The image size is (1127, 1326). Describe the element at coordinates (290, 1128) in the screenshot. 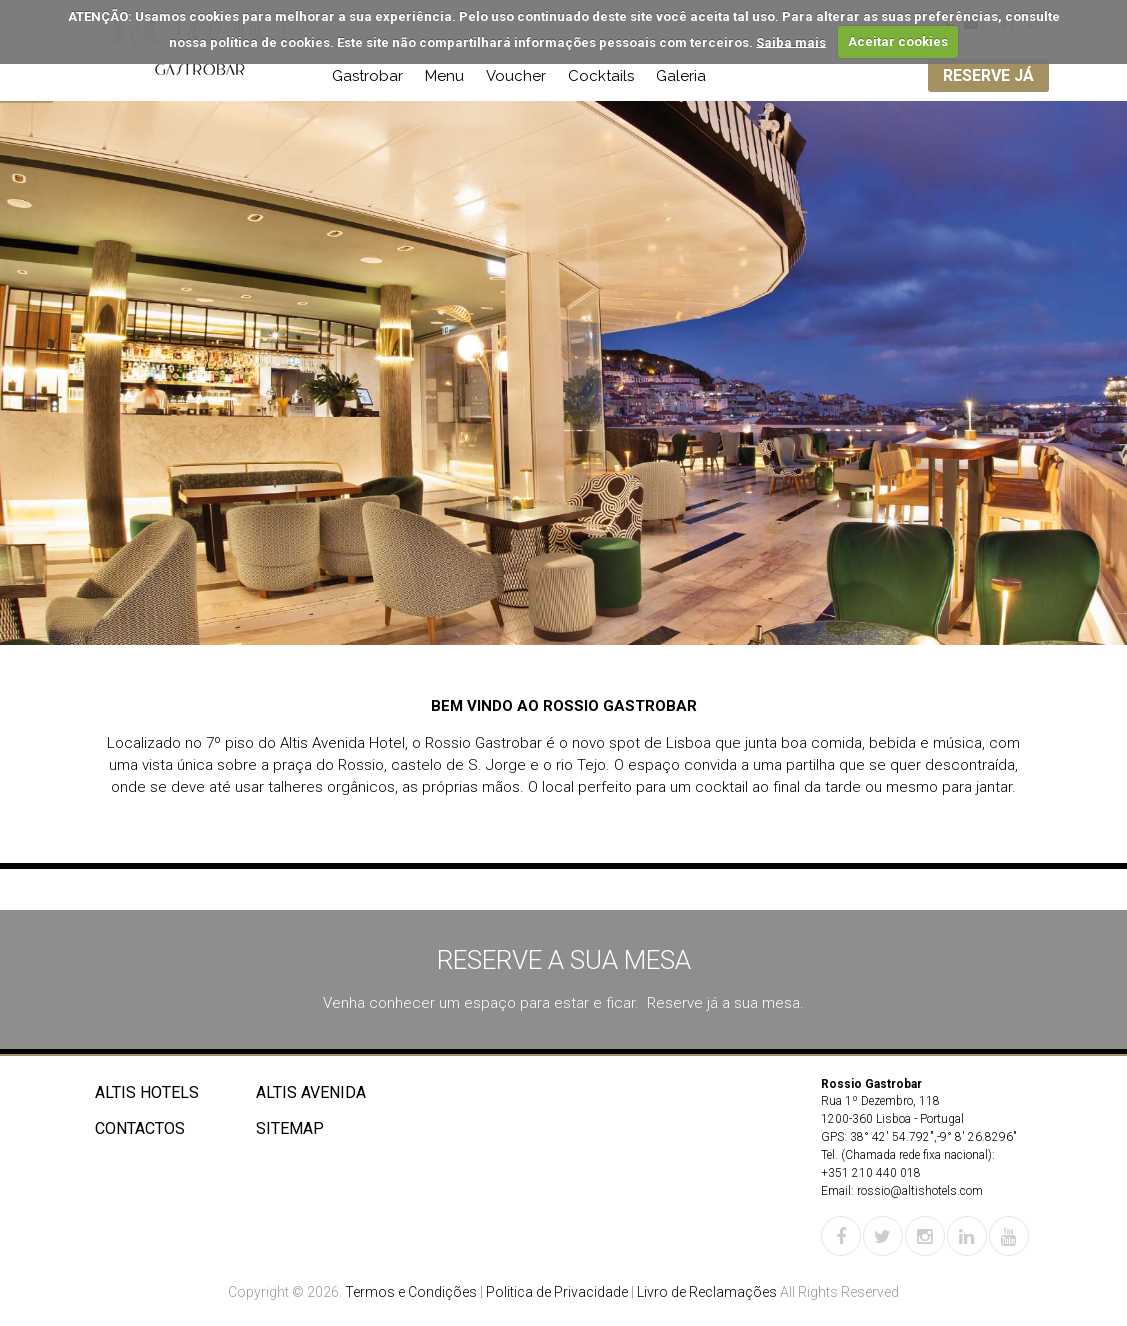

I see `Sitemap` at that location.